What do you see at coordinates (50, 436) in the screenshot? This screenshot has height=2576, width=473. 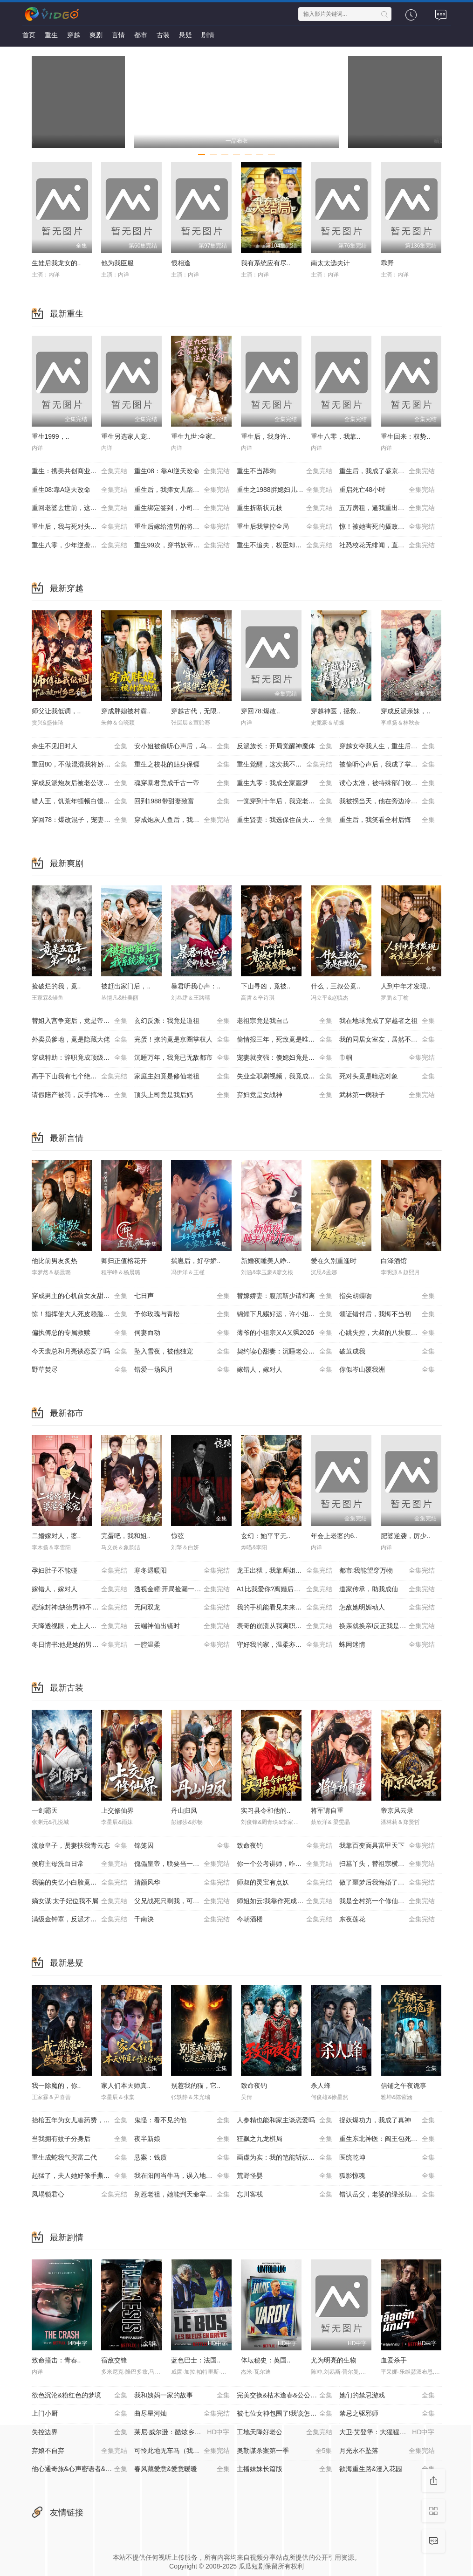 I see `重生1999，..` at bounding box center [50, 436].